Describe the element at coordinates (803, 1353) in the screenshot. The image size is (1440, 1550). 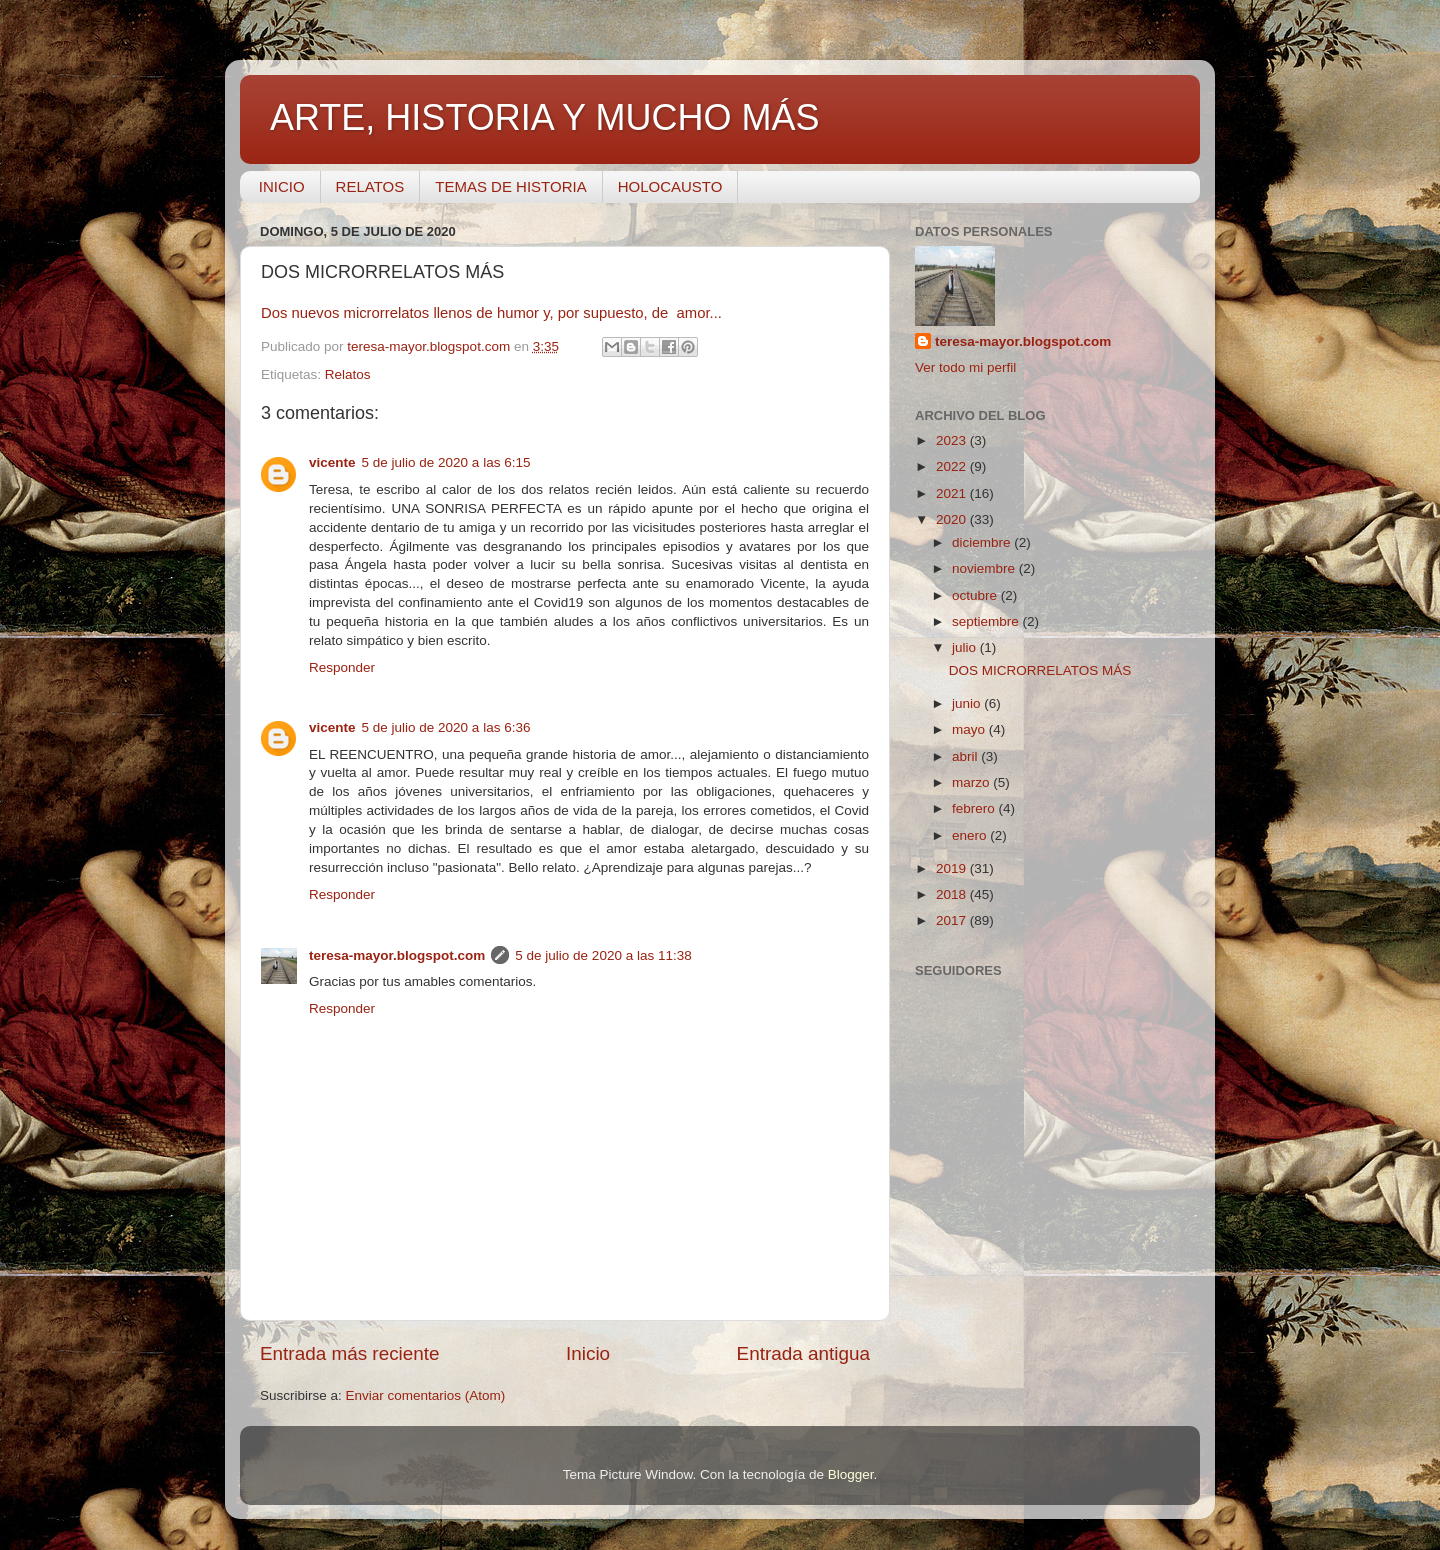
I see `Entrada antigua` at that location.